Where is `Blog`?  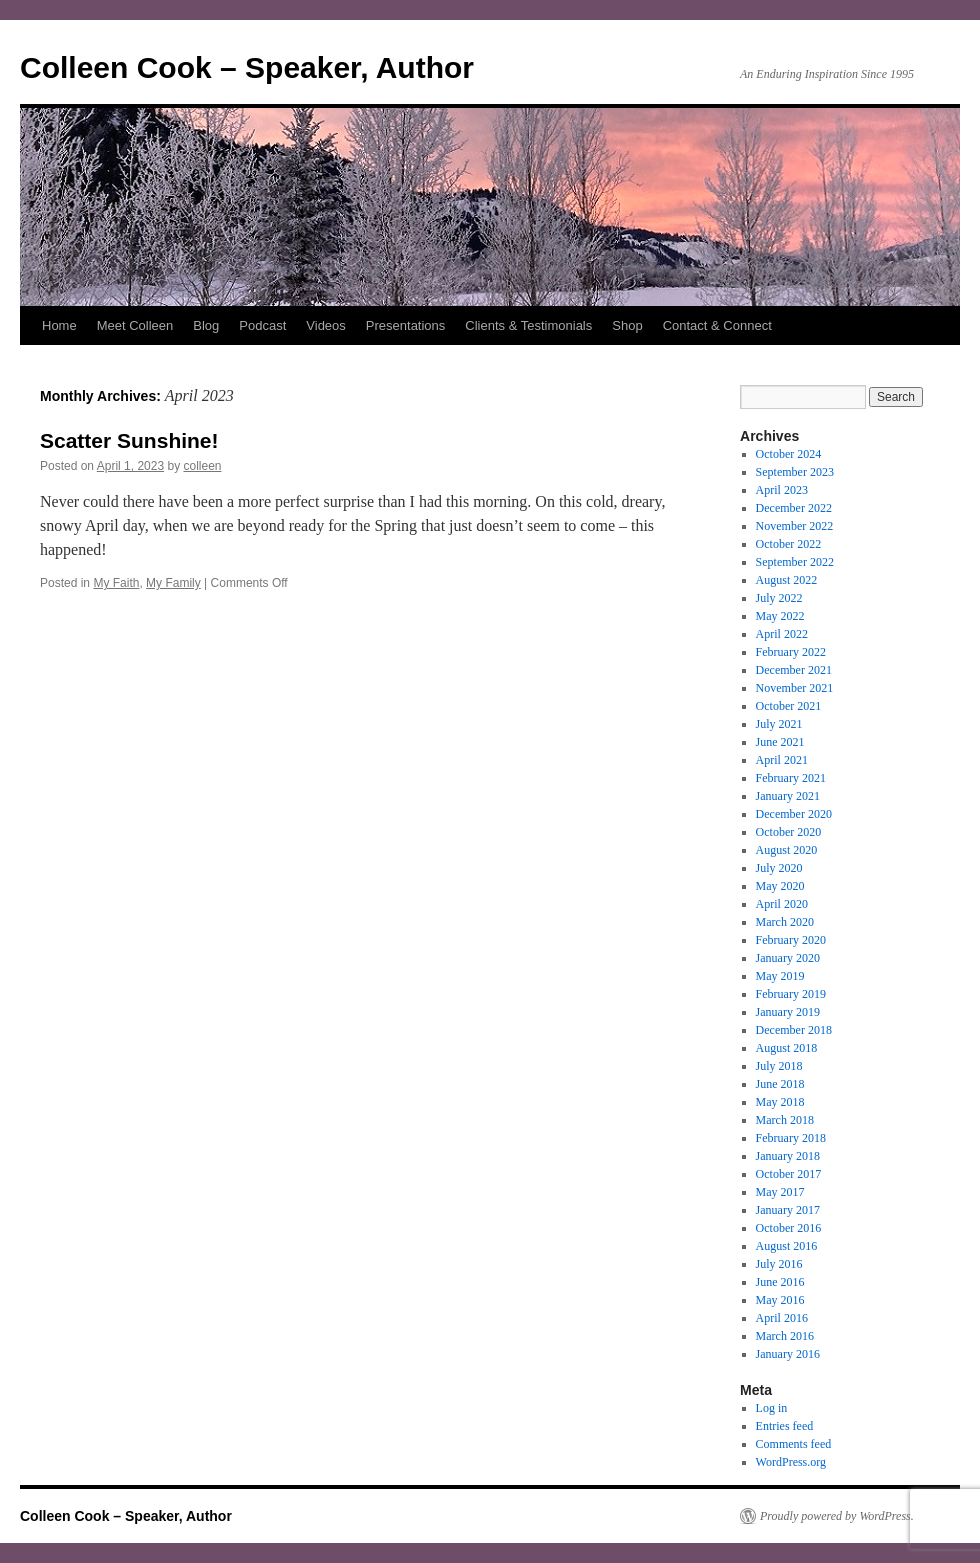 Blog is located at coordinates (206, 325).